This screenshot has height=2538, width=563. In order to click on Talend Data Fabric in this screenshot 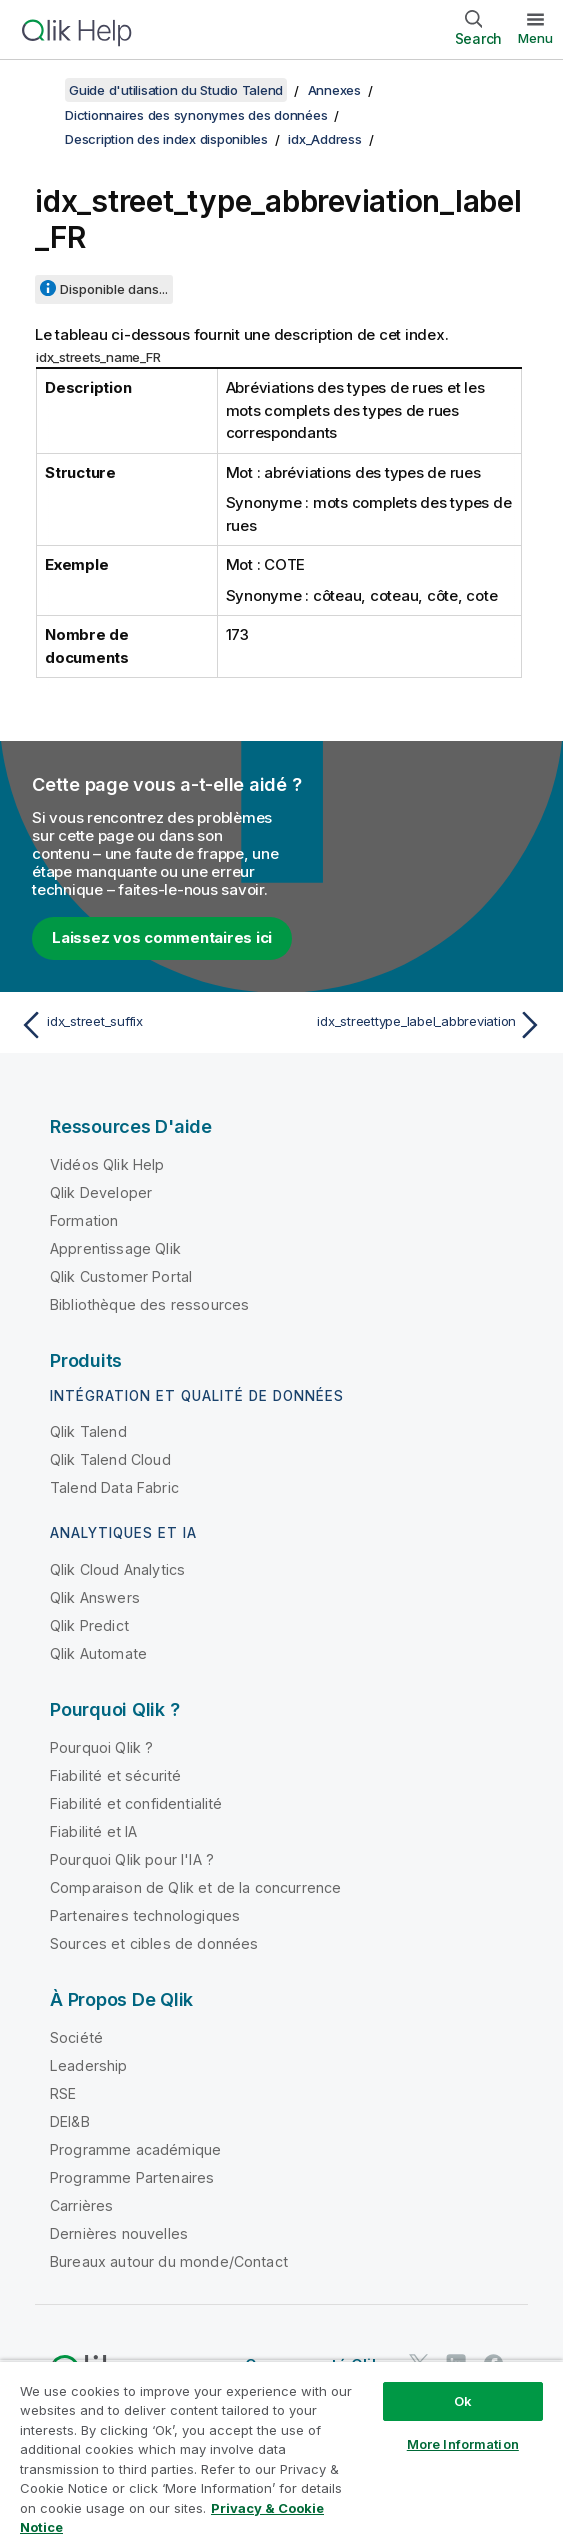, I will do `click(114, 1487)`.